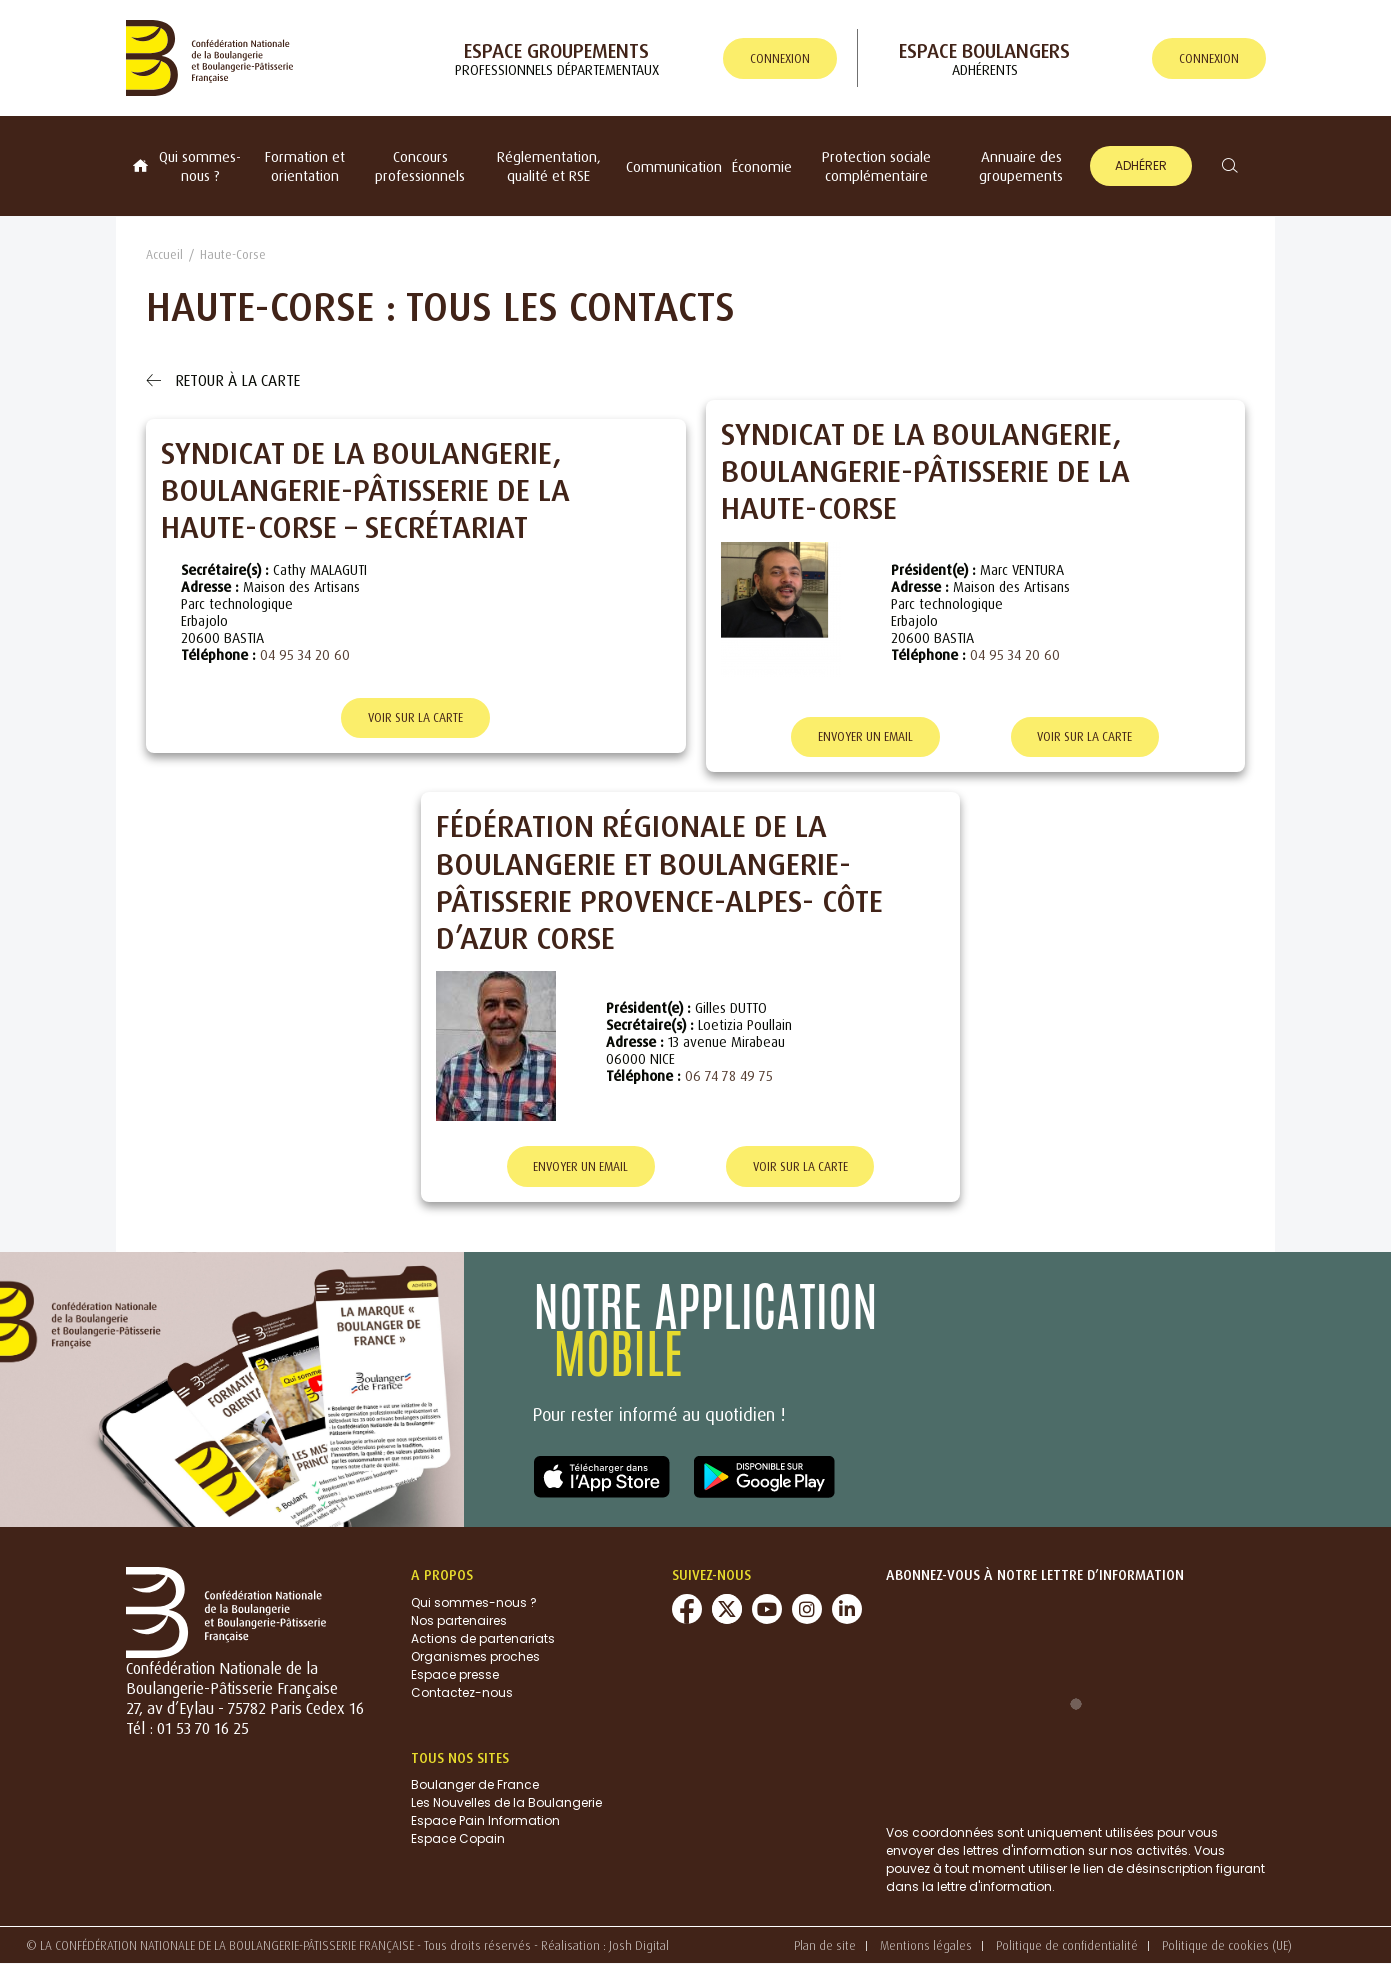 The image size is (1391, 1964). I want to click on Communication, so click(674, 166).